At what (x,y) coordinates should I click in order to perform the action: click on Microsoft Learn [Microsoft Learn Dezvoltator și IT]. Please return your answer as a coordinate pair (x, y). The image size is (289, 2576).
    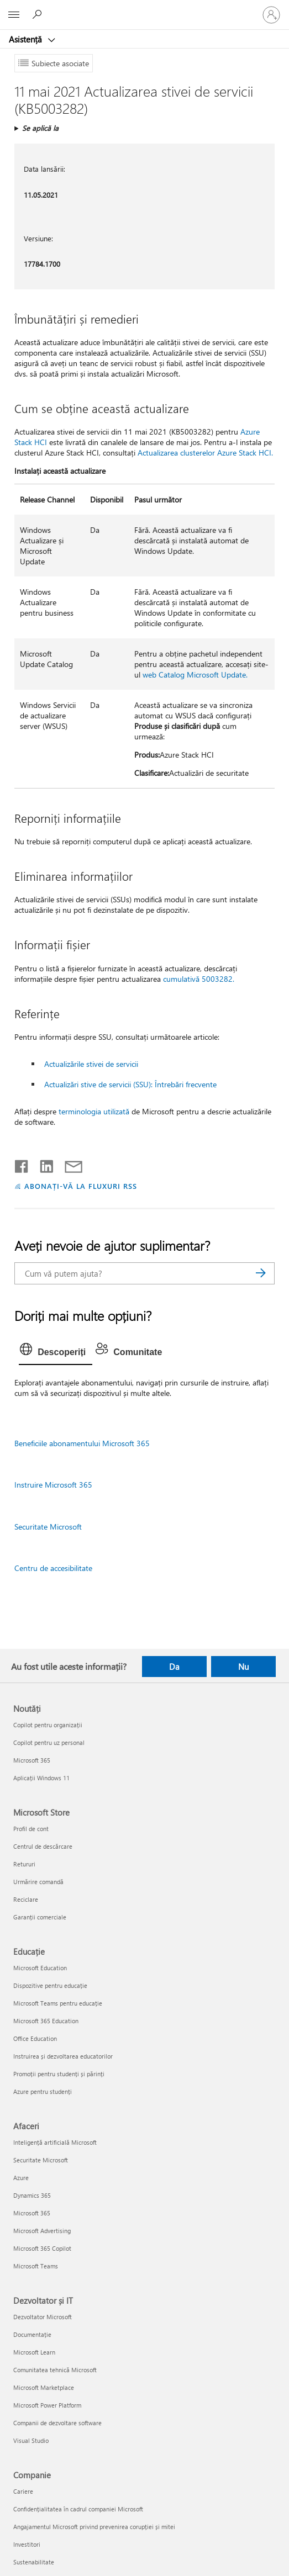
    Looking at the image, I should click on (34, 2352).